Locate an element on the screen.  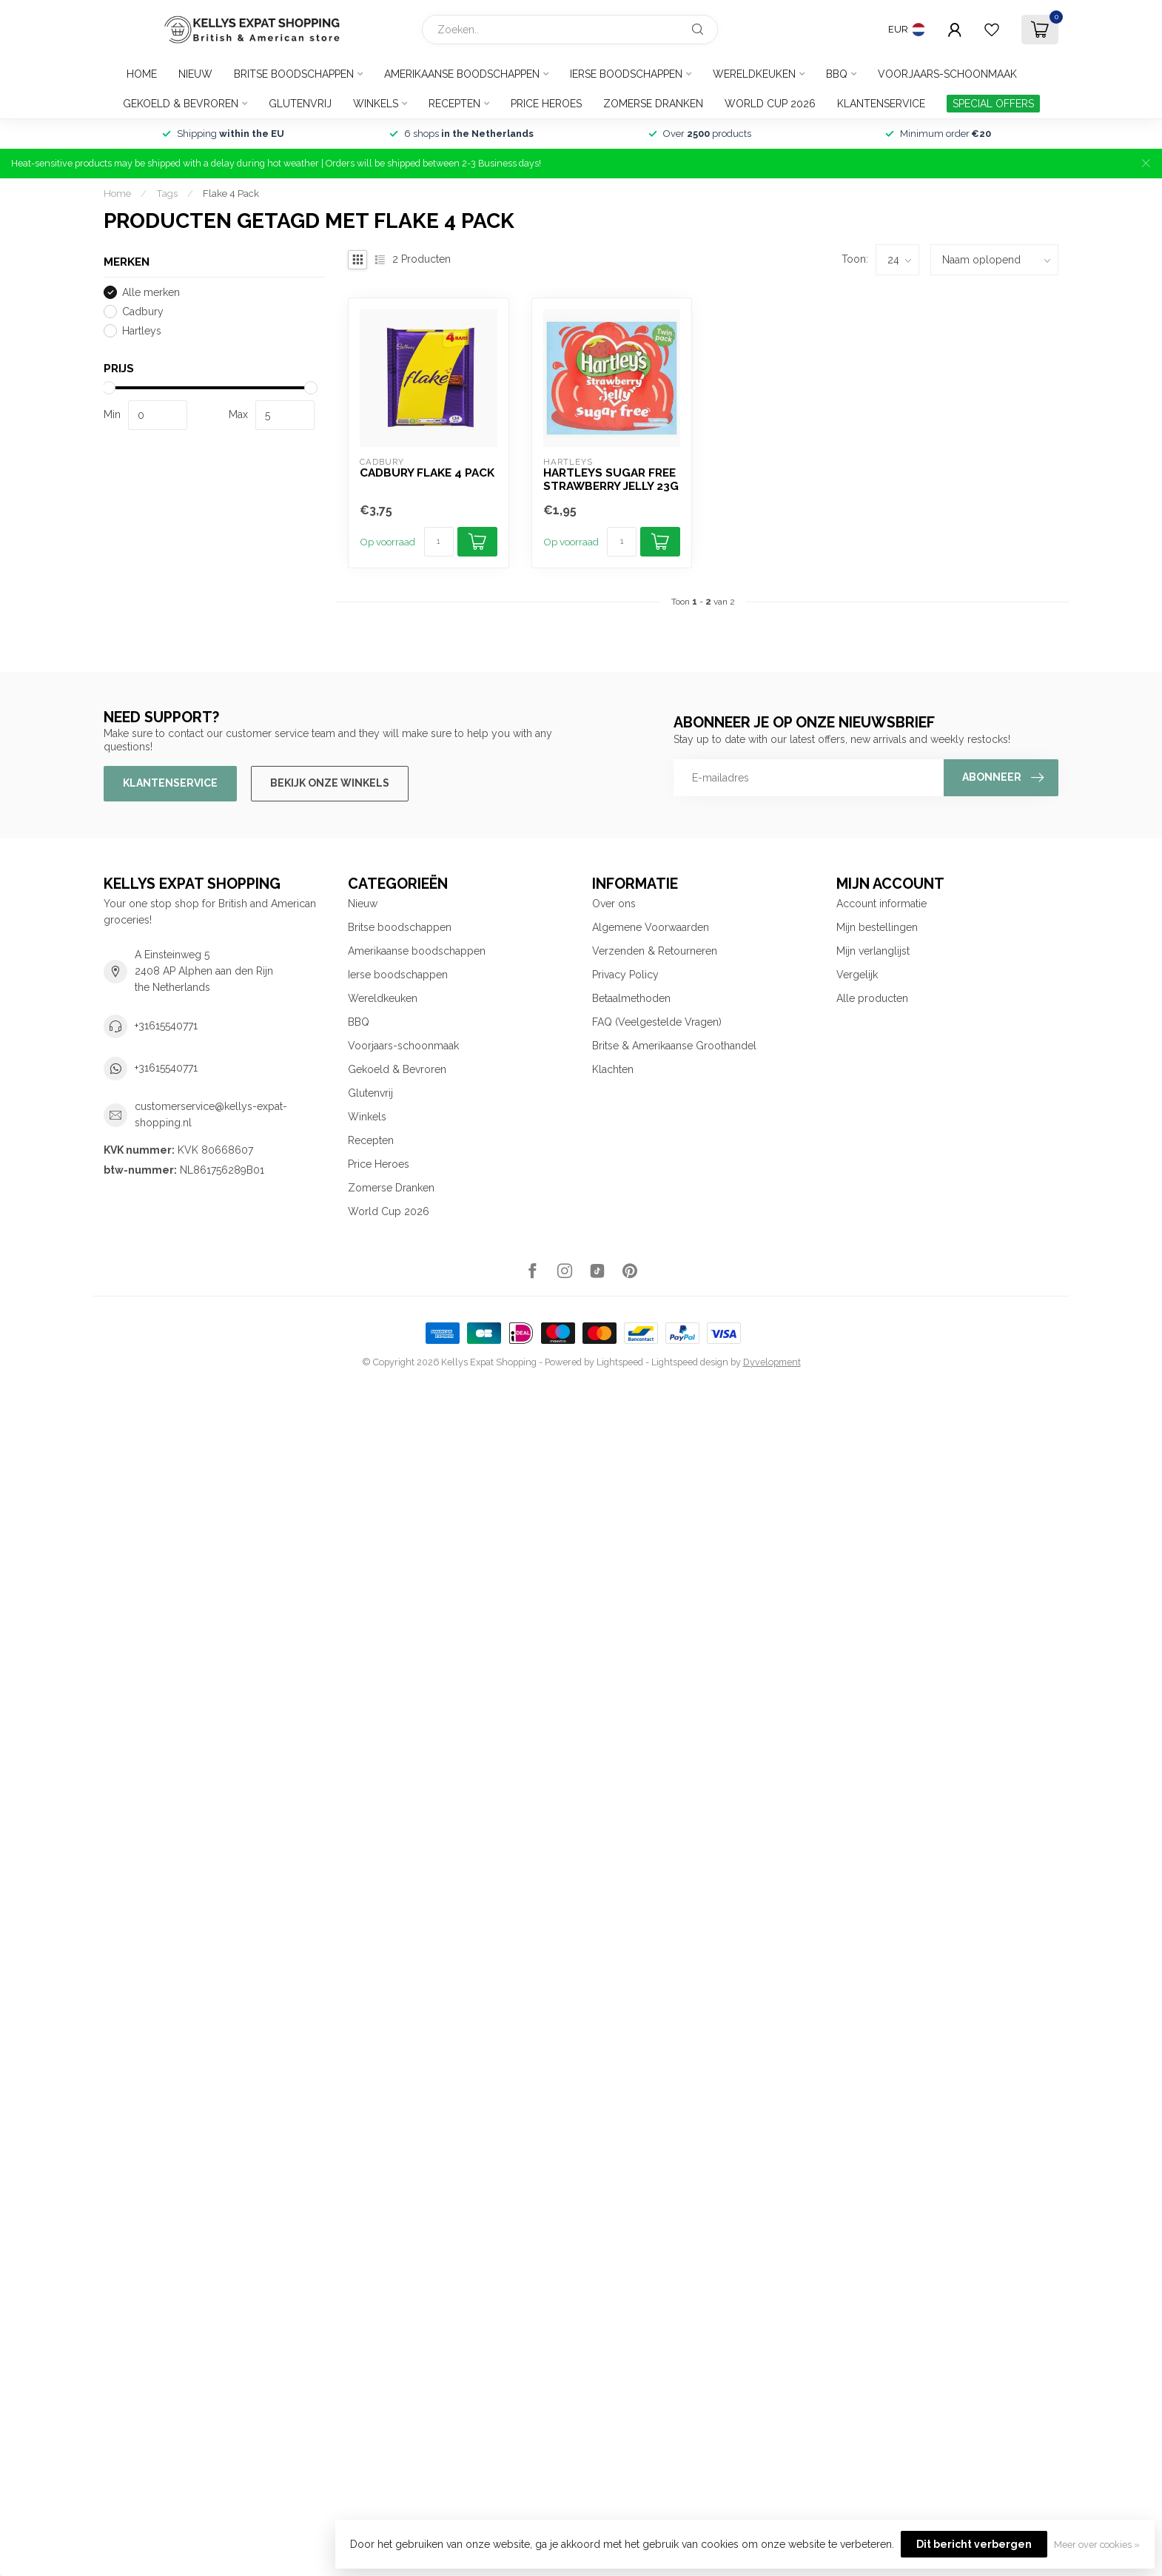
Zomerse Dranken is located at coordinates (653, 104).